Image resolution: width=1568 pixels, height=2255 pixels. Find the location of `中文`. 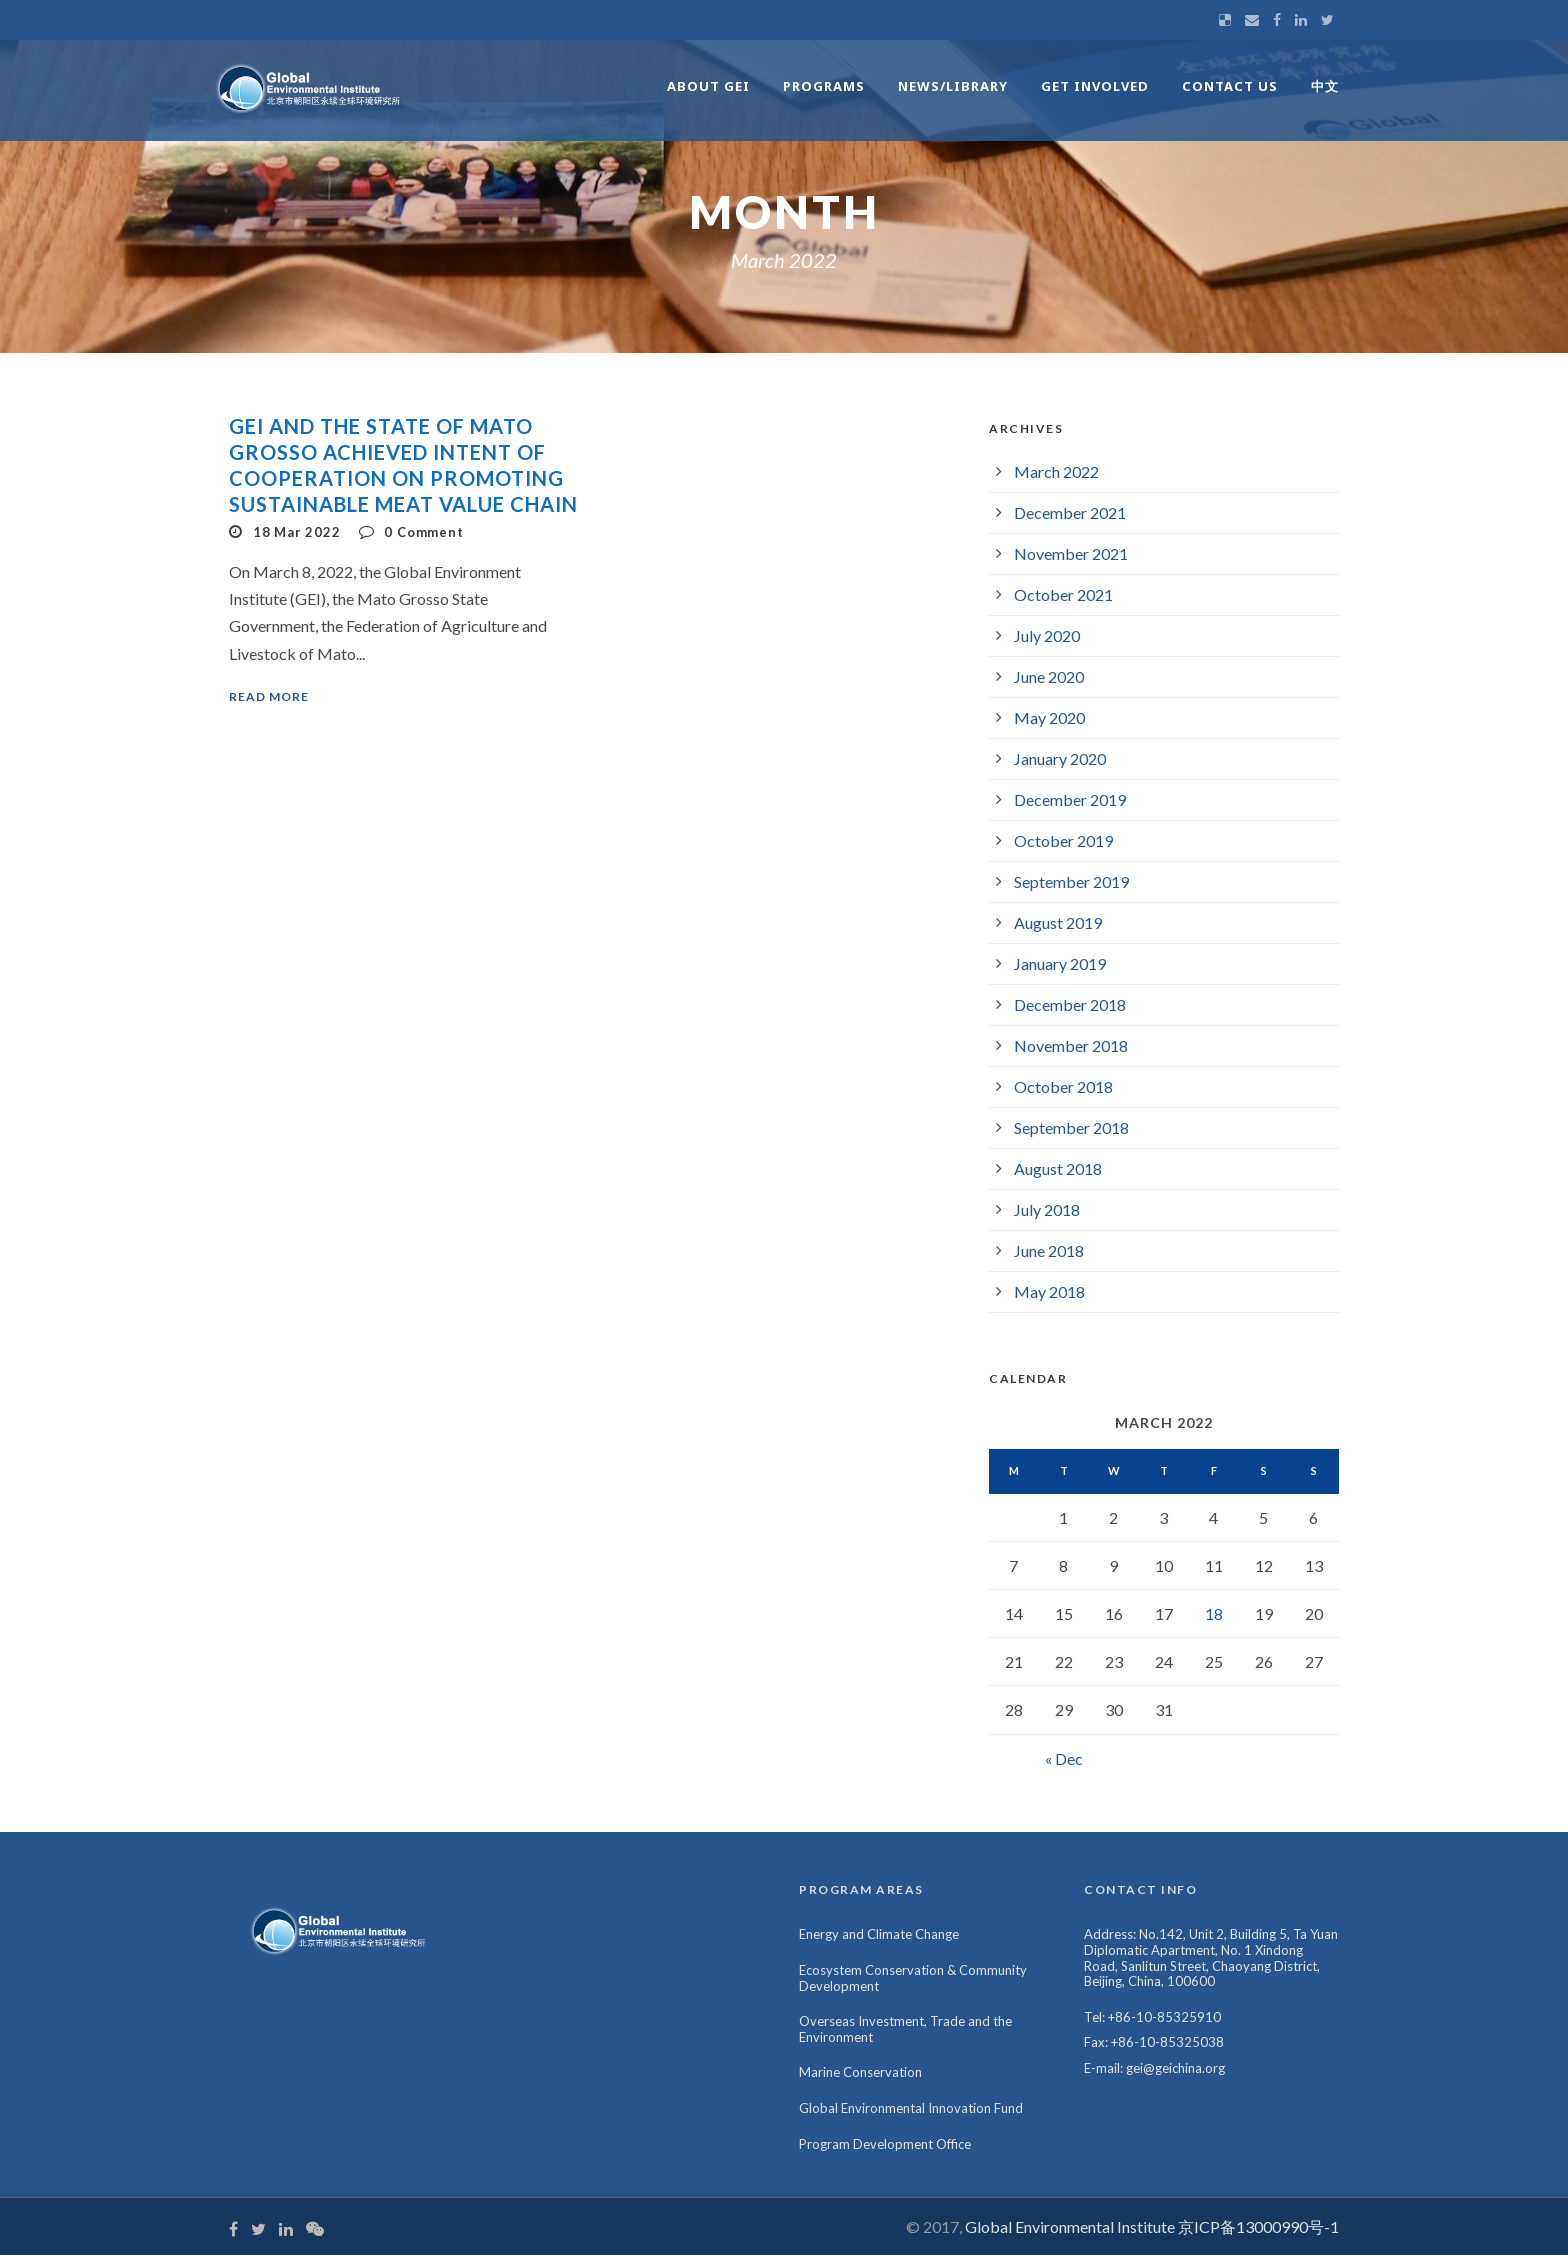

中文 is located at coordinates (1325, 86).